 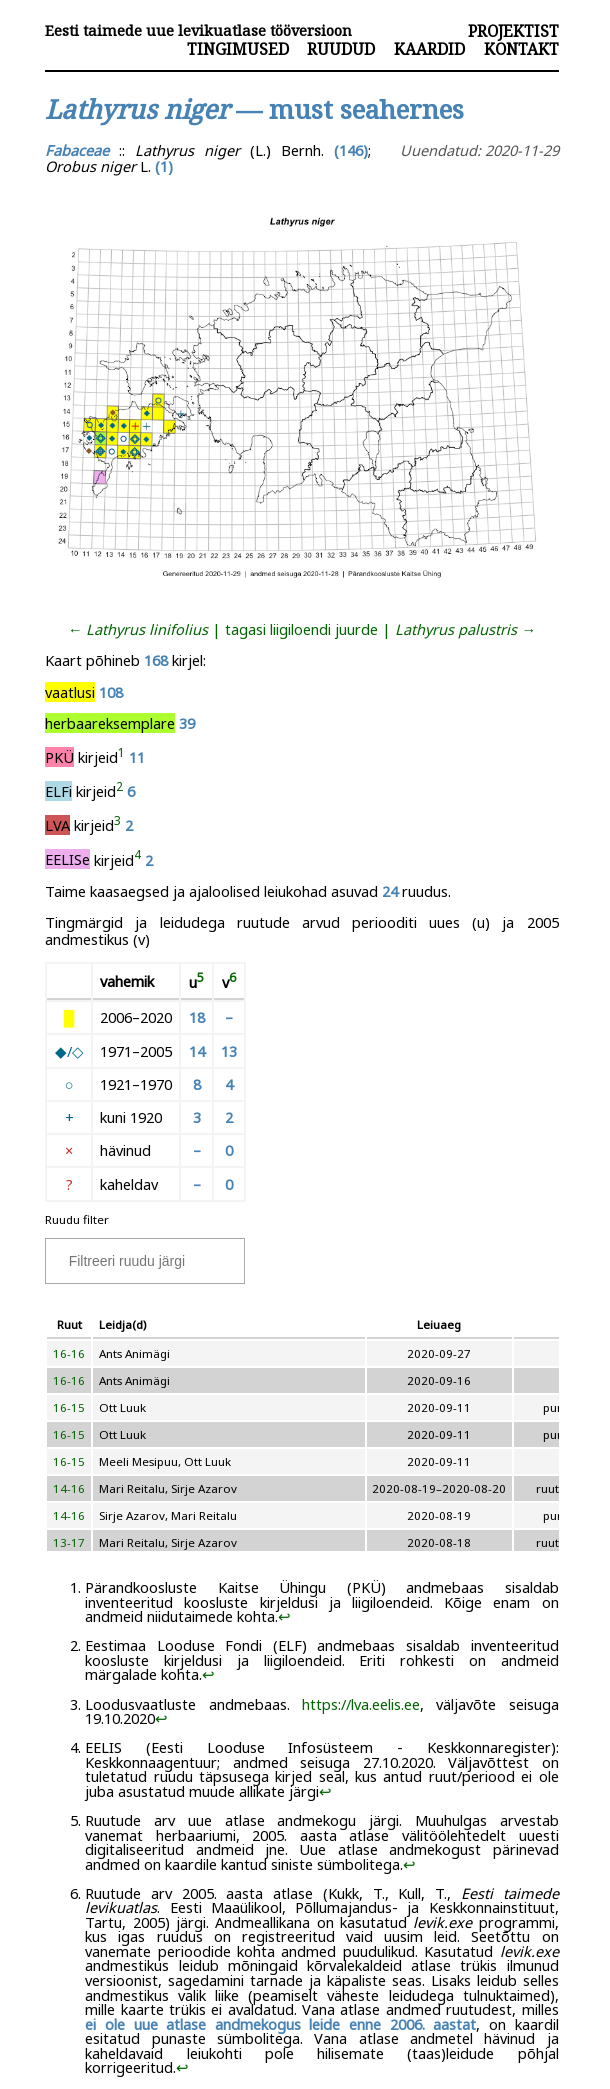 What do you see at coordinates (521, 49) in the screenshot?
I see `Kontakt` at bounding box center [521, 49].